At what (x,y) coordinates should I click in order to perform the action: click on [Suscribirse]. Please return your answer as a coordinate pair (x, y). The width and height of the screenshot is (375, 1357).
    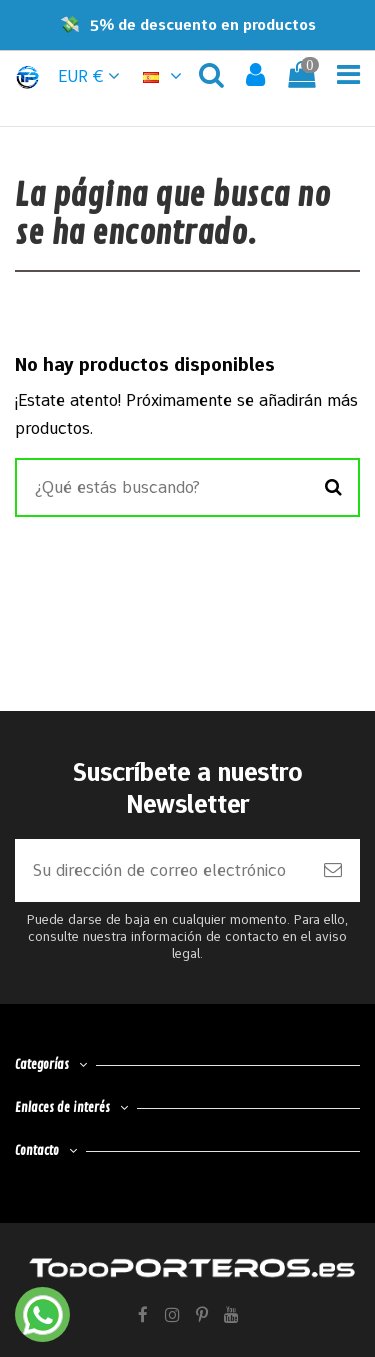
    Looking at the image, I should click on (333, 870).